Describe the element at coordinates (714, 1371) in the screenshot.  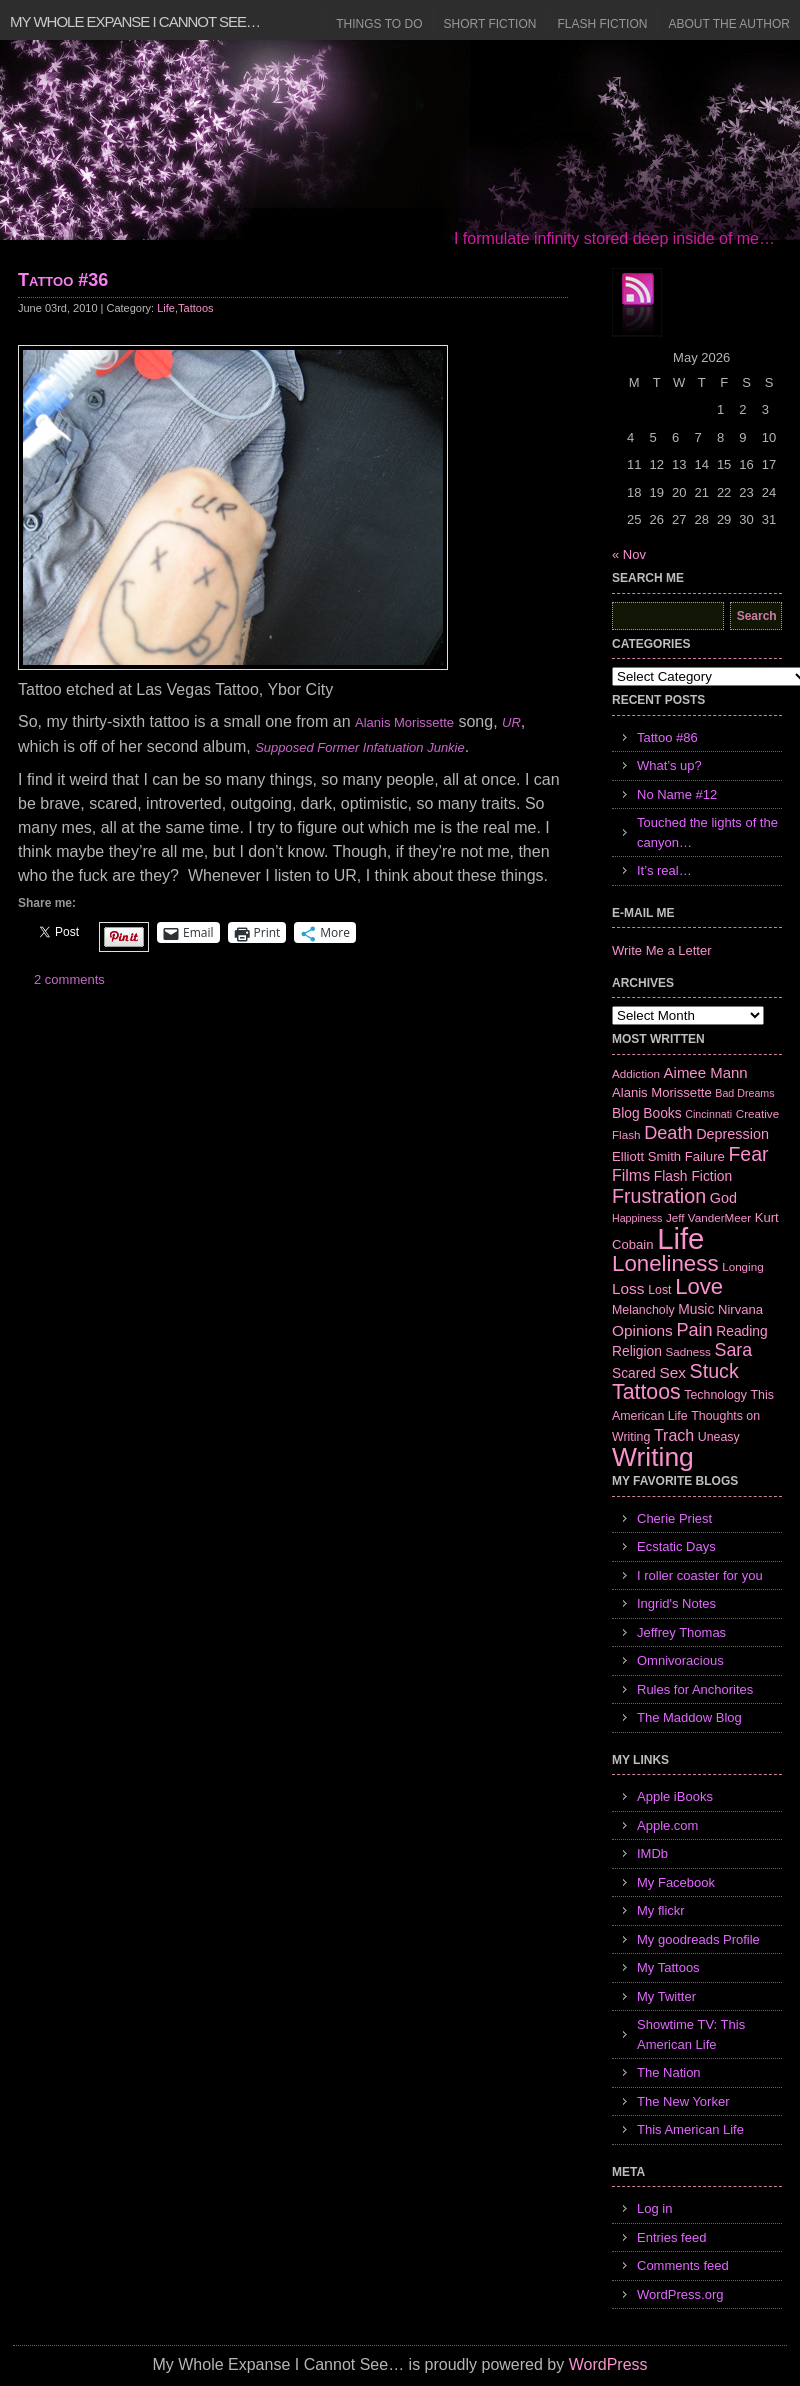
I see `Stuck [Stuck (25 items)]` at that location.